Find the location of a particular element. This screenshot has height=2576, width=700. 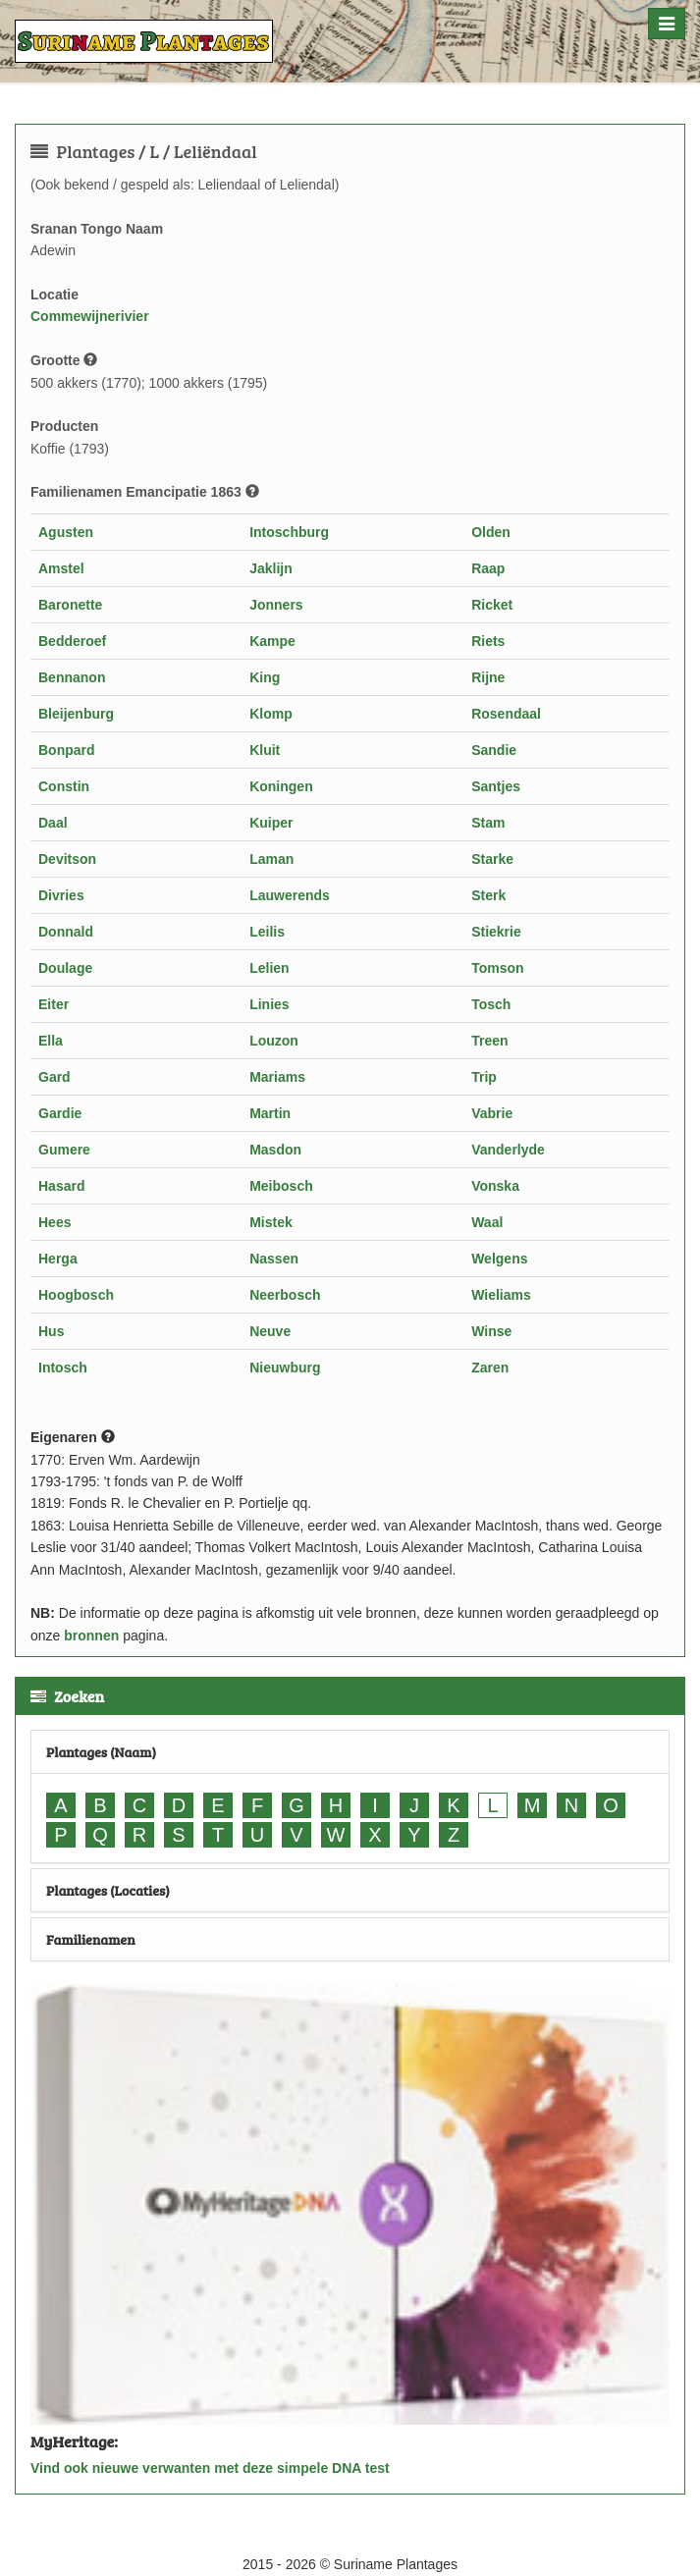

Winse is located at coordinates (491, 1331).